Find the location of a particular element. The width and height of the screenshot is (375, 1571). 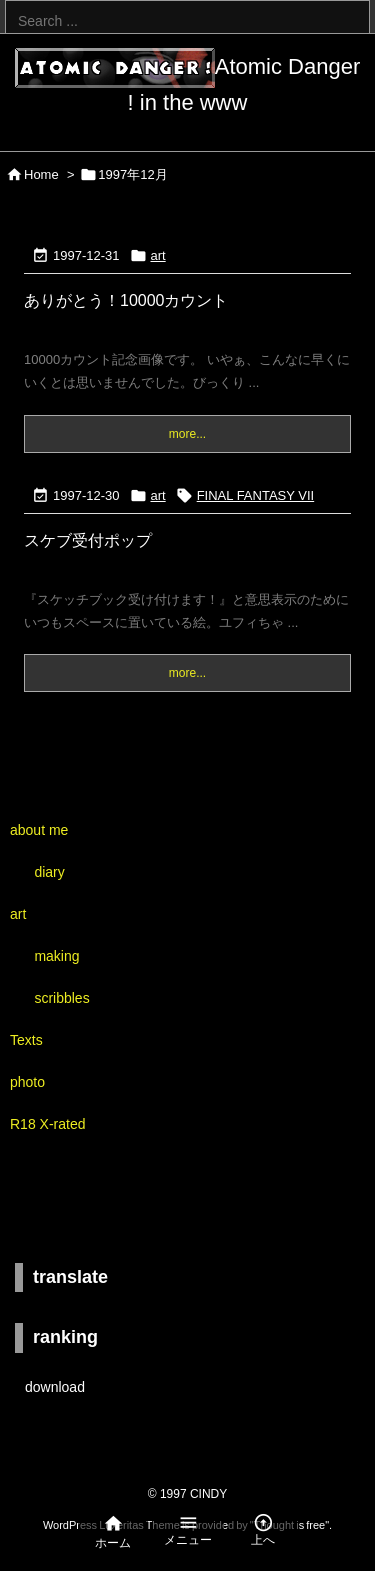

photo is located at coordinates (27, 1082).